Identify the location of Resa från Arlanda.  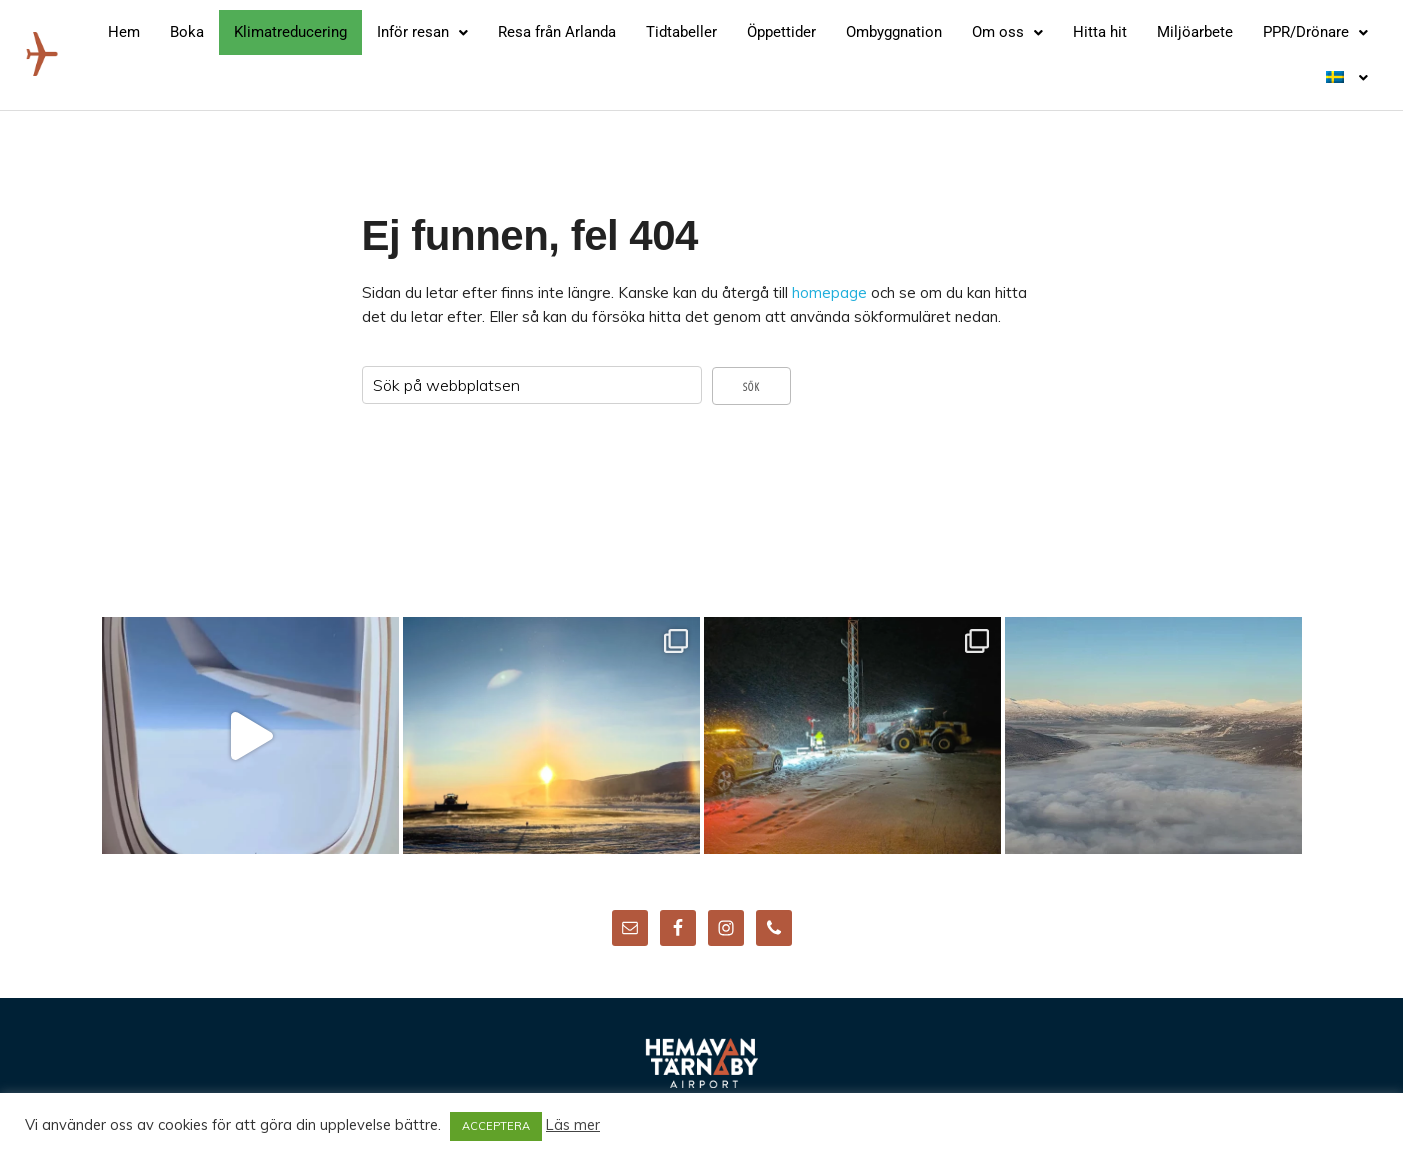
(557, 32).